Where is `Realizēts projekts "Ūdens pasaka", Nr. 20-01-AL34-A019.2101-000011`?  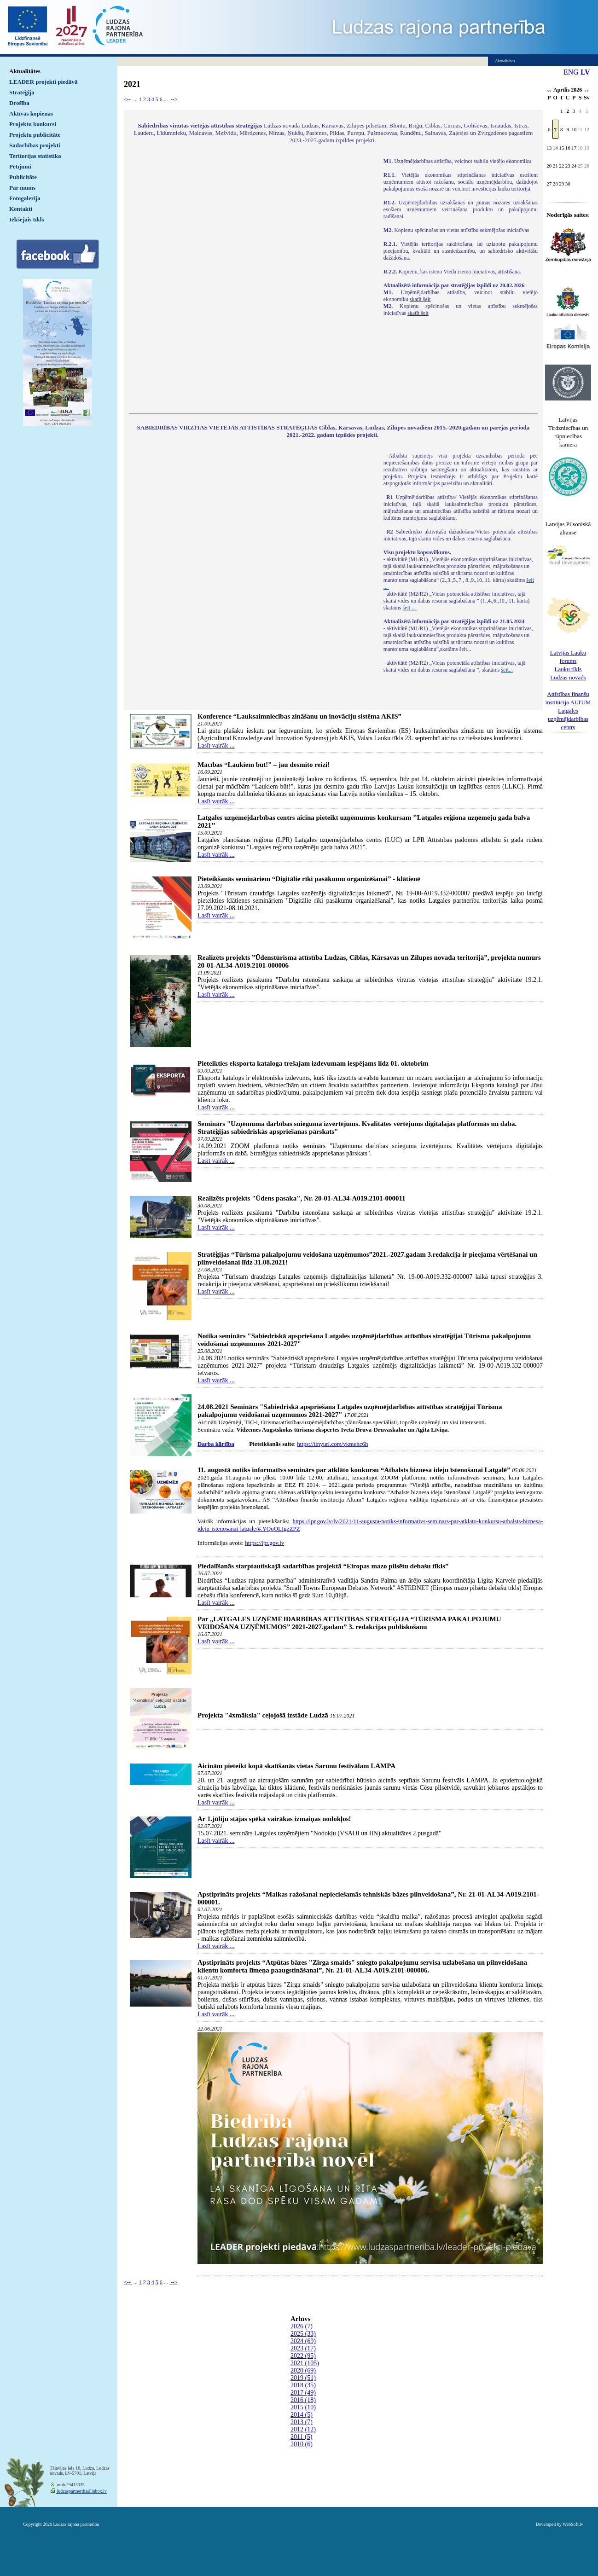 Realizēts projekts "Ūdens pasaka", Nr. 20-01-AL34-A019.2101-000011 is located at coordinates (301, 1198).